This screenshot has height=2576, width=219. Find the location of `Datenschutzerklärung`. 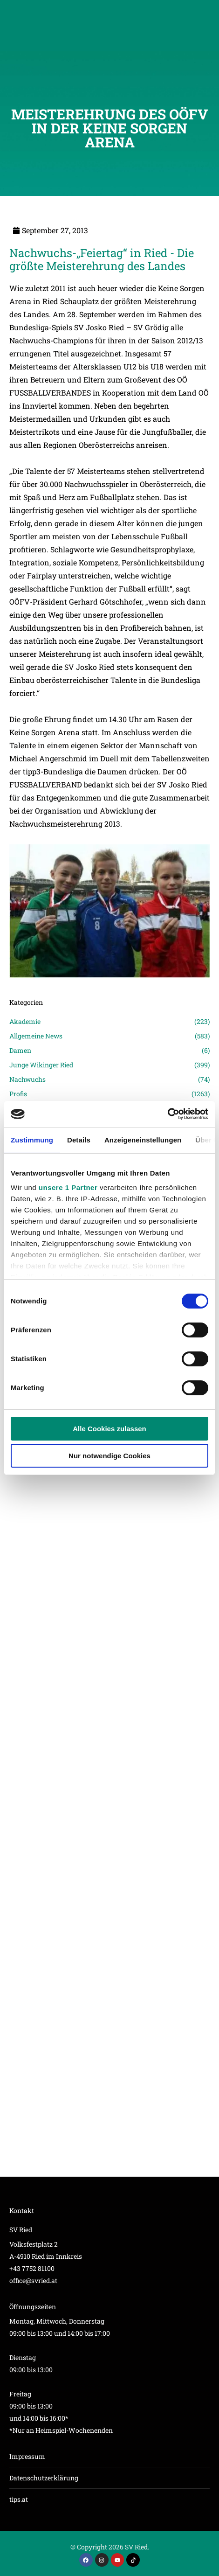

Datenschutzerklärung is located at coordinates (43, 2477).